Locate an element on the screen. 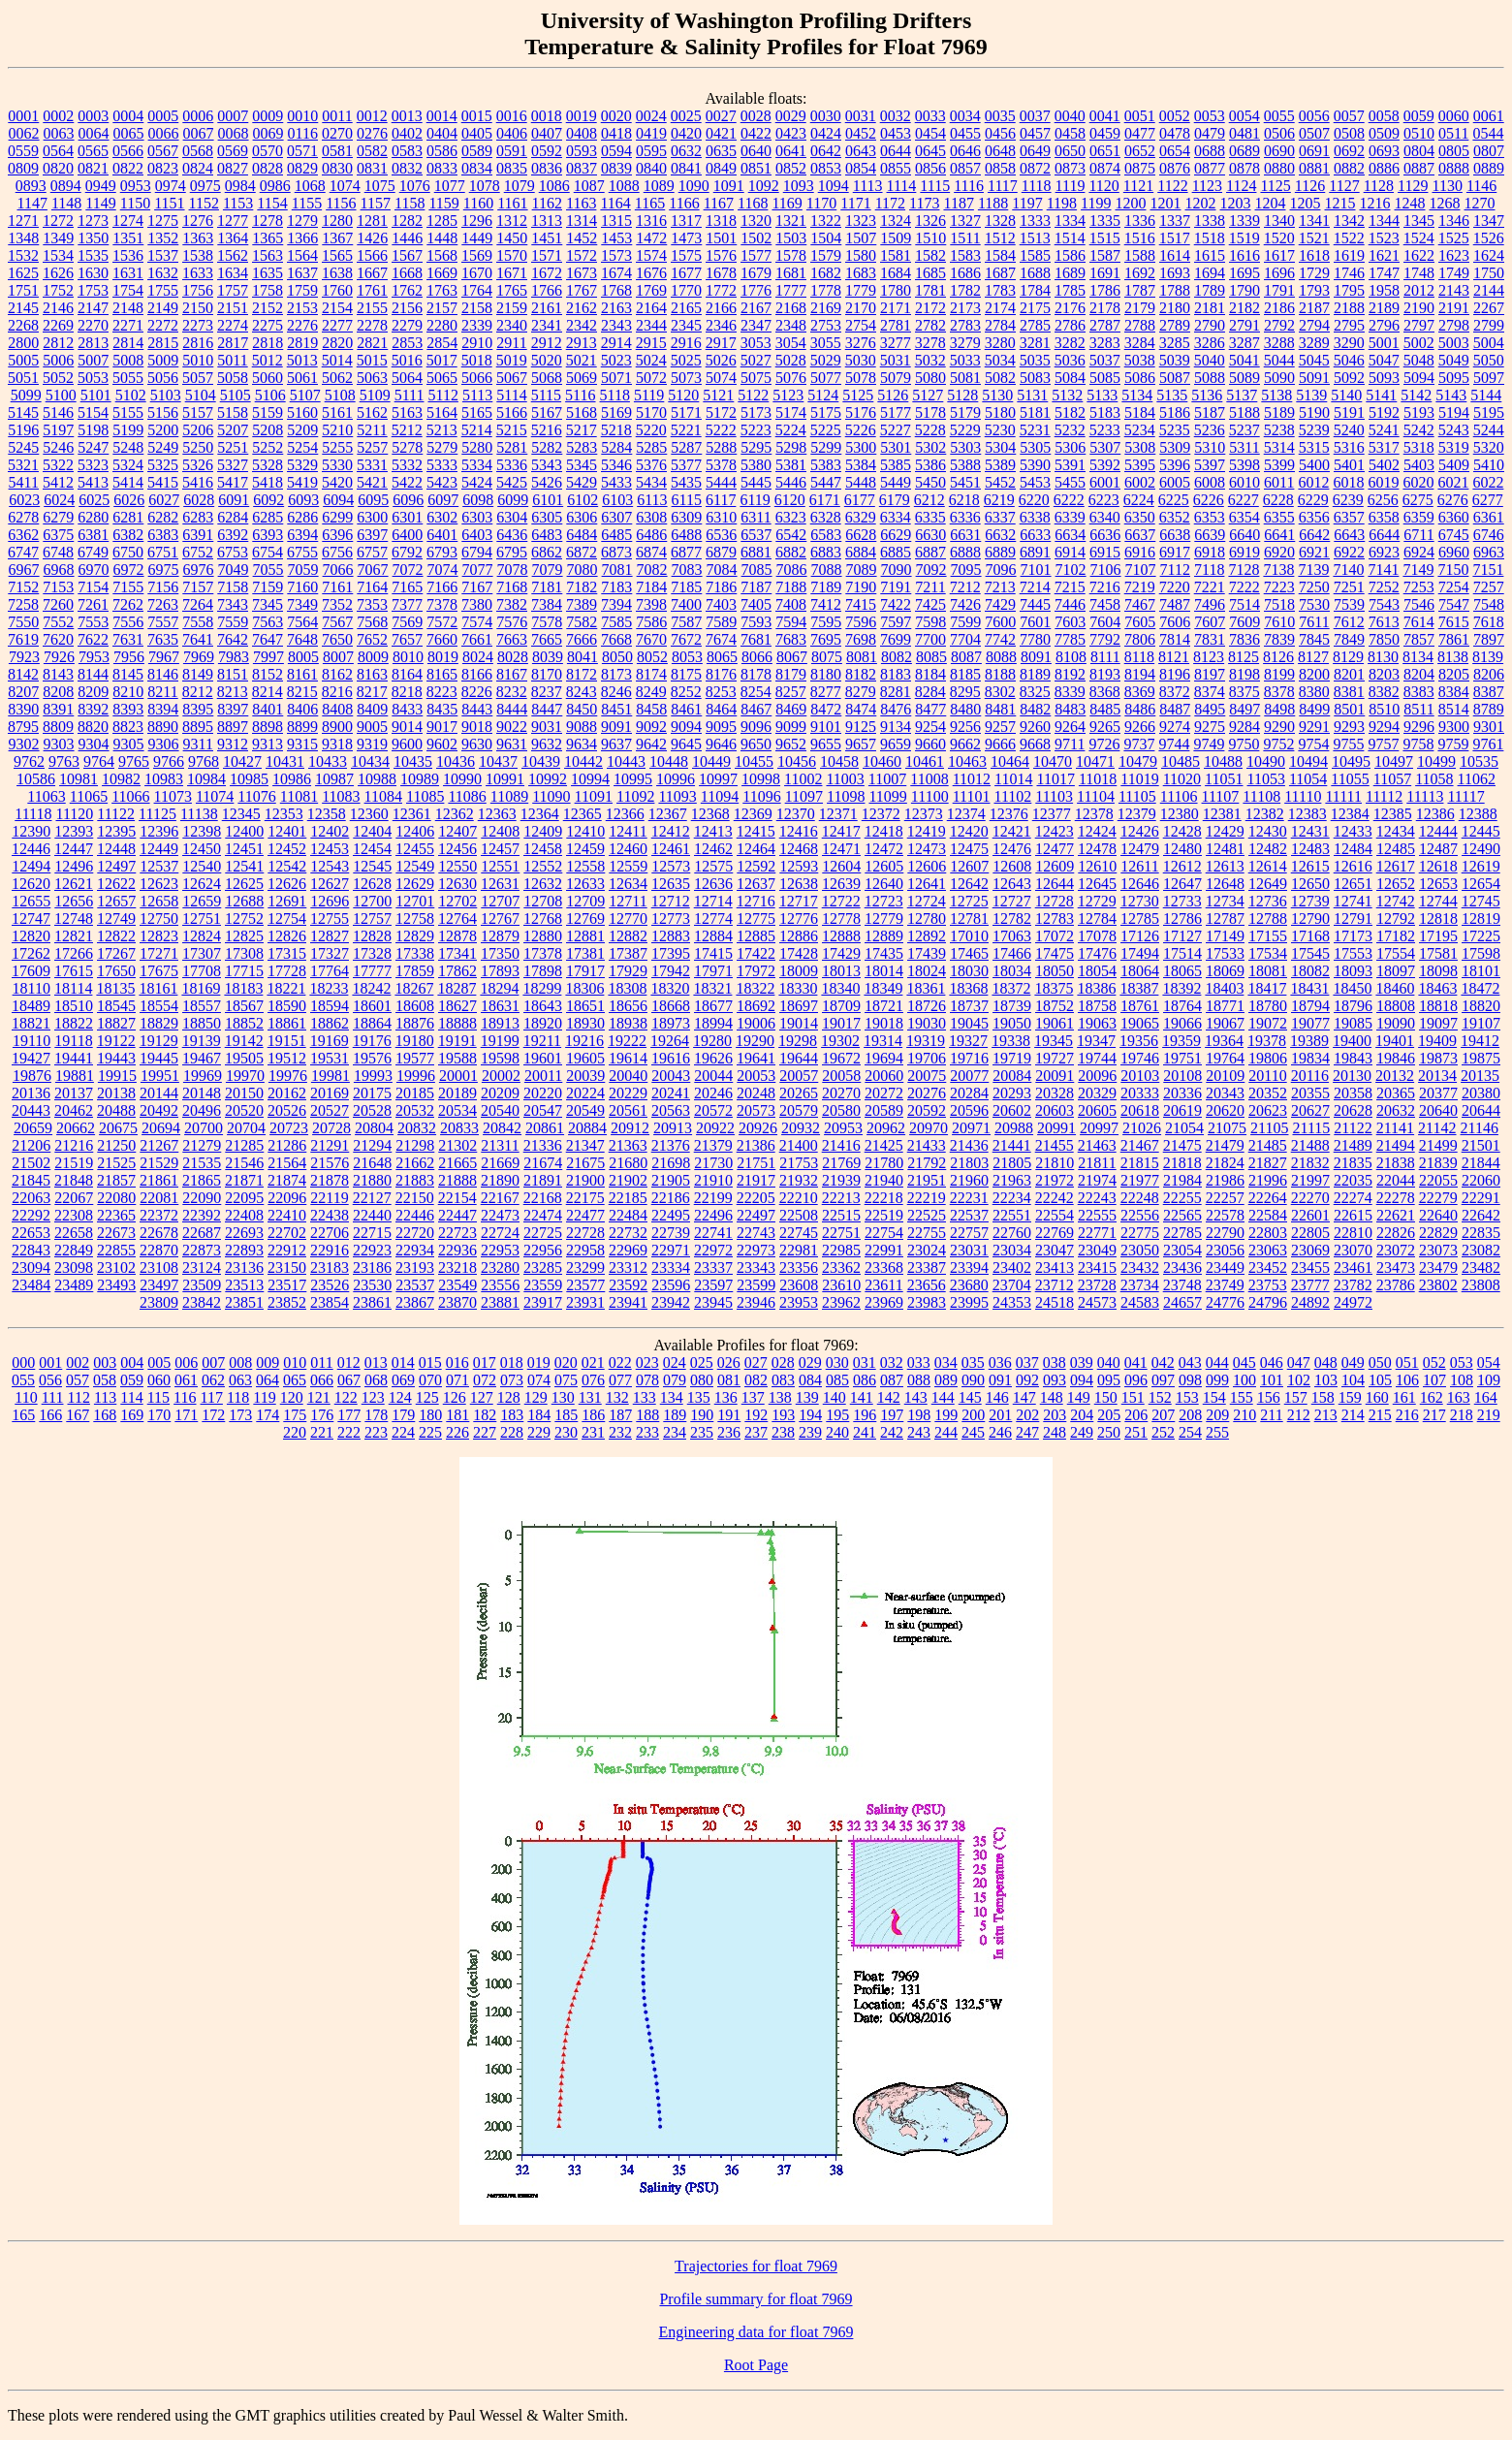  12712 is located at coordinates (670, 901).